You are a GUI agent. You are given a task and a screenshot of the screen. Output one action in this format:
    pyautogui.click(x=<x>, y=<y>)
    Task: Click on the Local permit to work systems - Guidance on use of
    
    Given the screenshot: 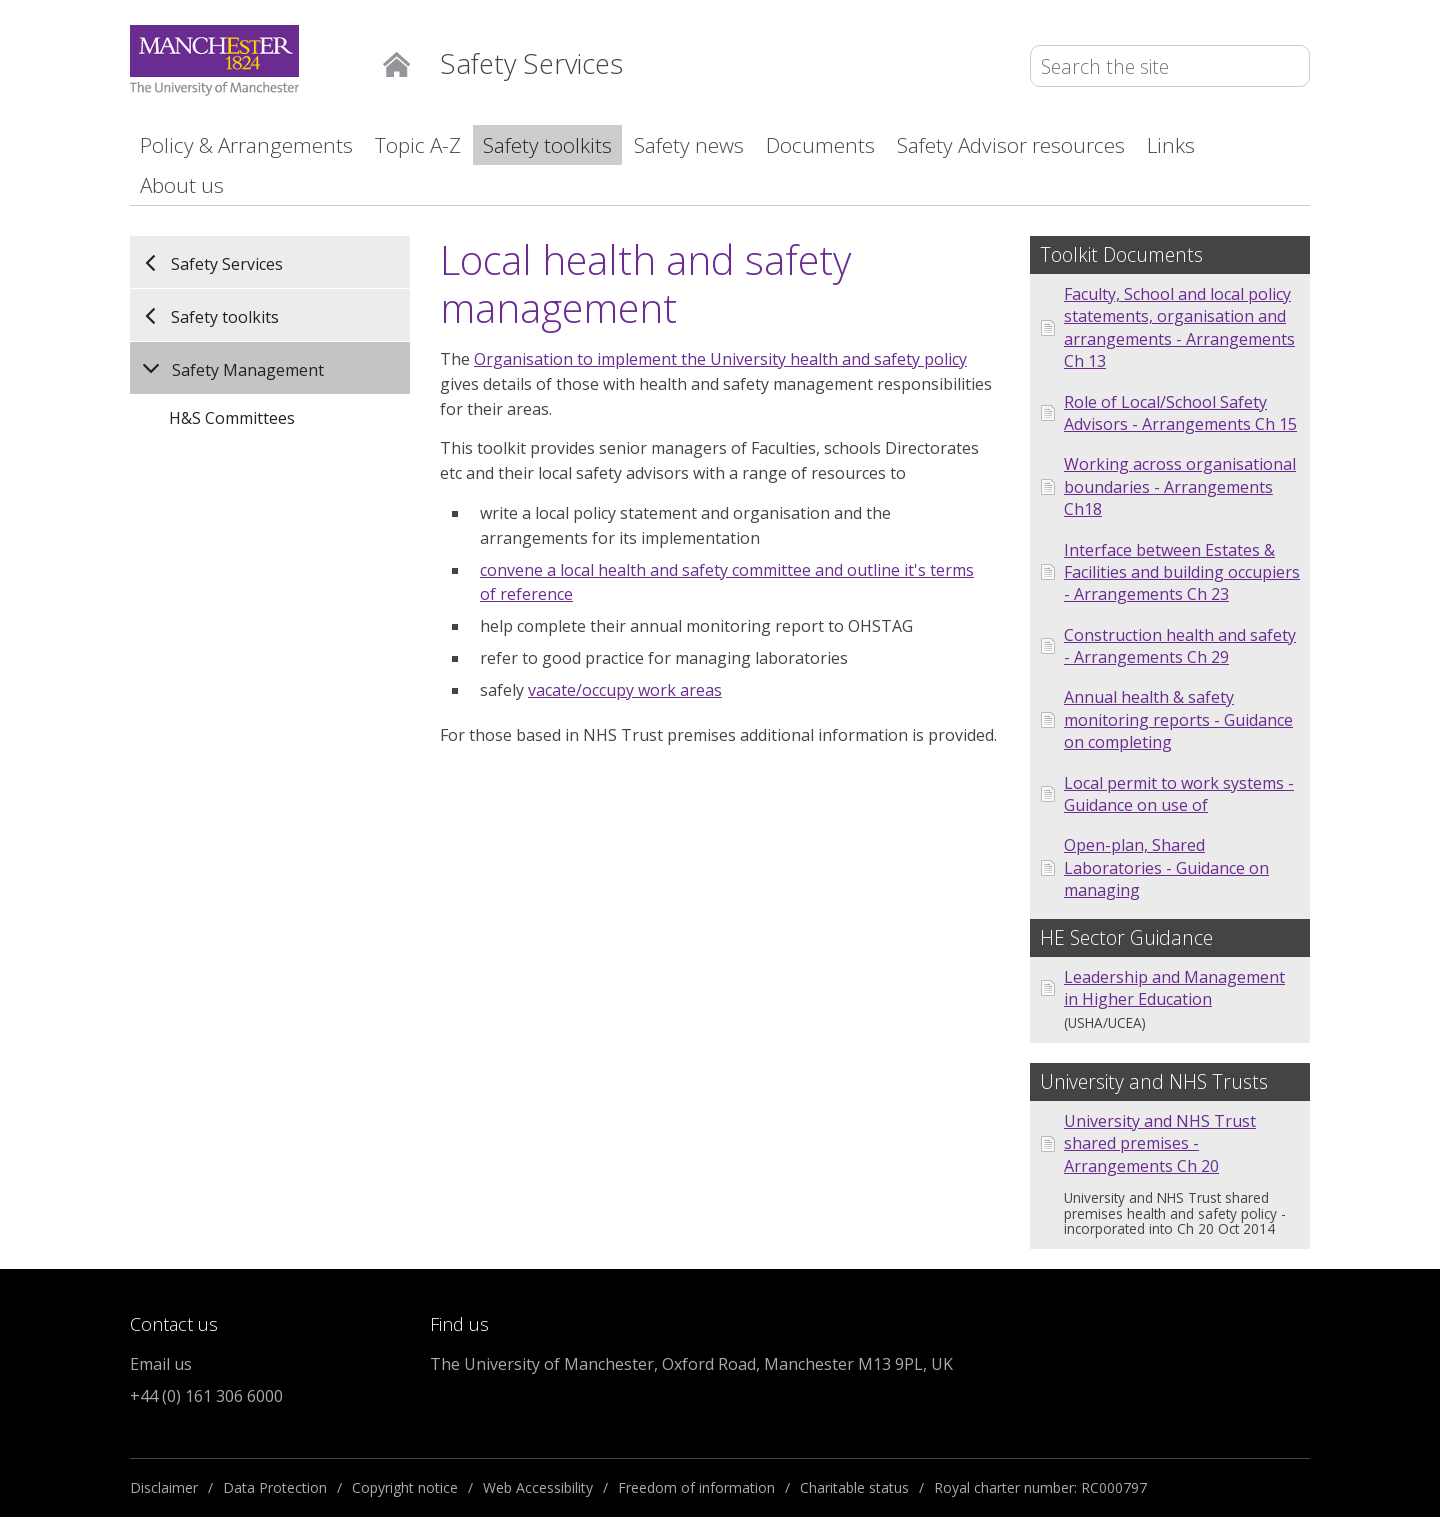 What is the action you would take?
    pyautogui.click(x=1179, y=794)
    